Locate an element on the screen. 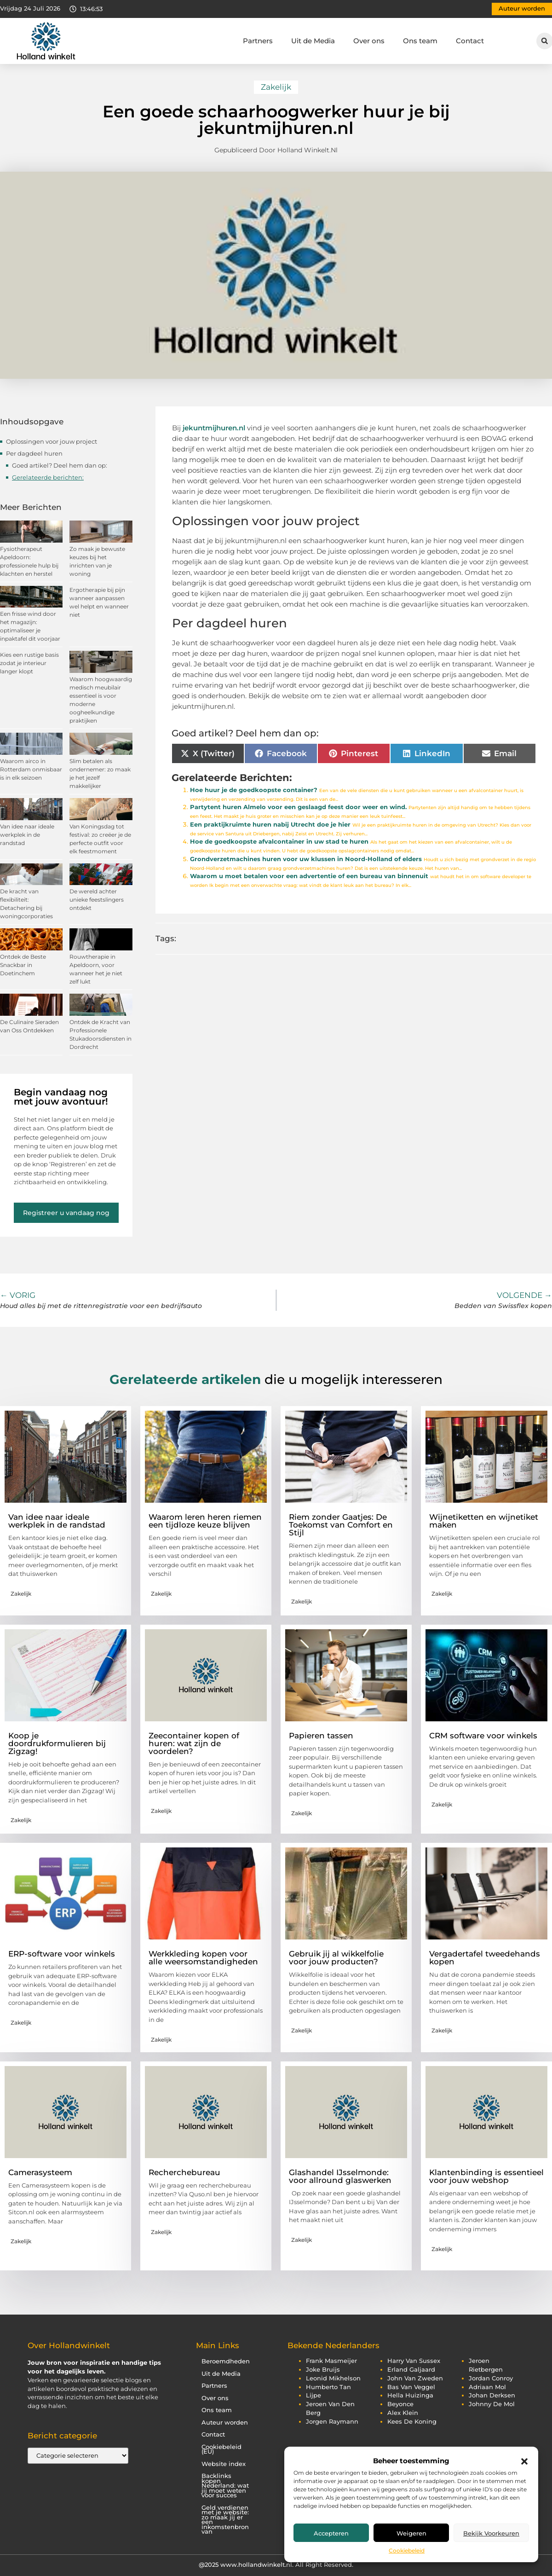 This screenshot has height=2576, width=552. Uit de Media is located at coordinates (313, 40).